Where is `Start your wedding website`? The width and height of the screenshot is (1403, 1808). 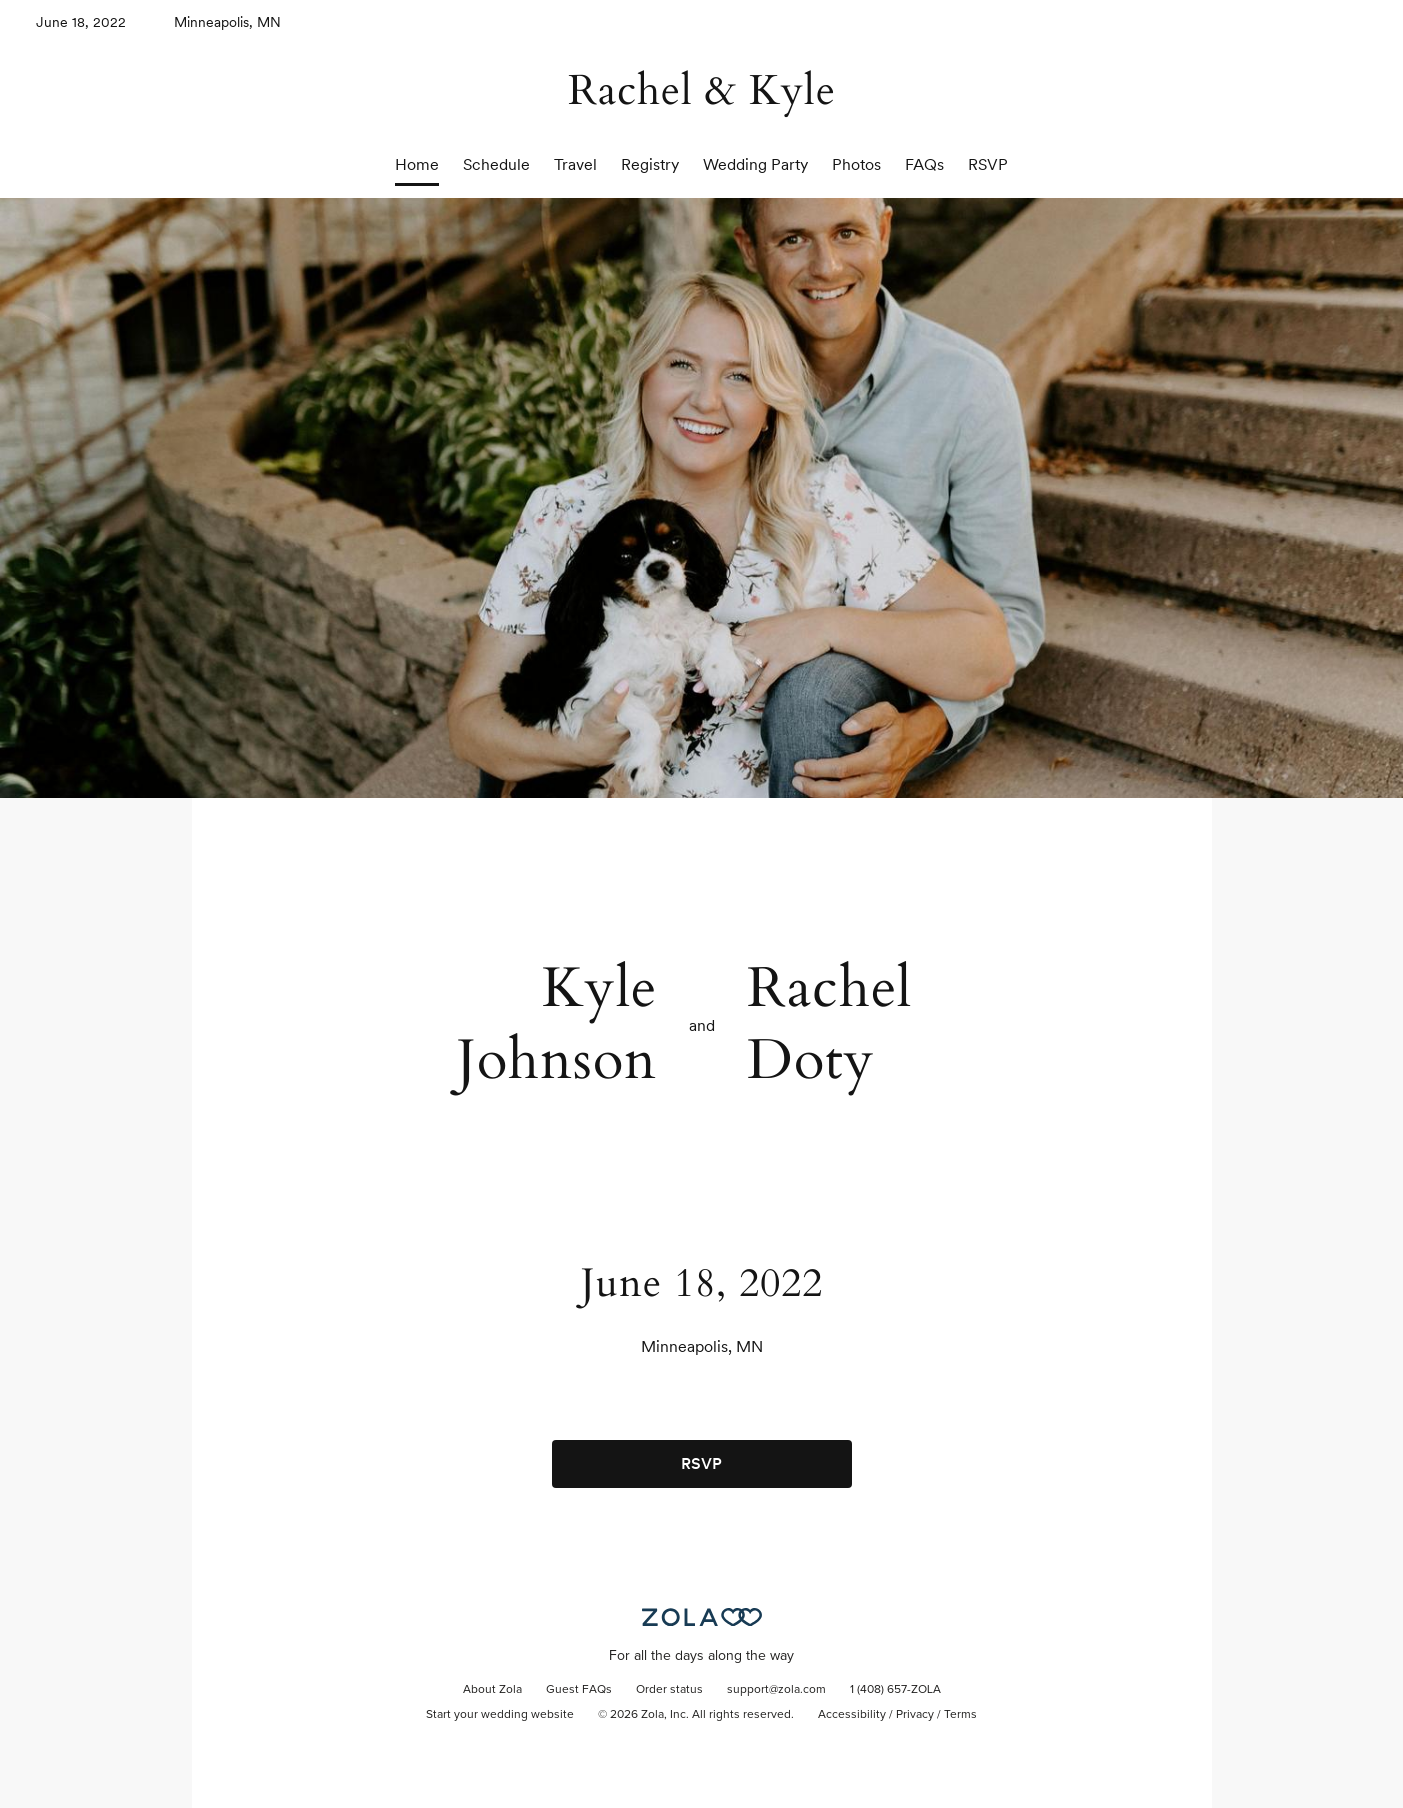 Start your wedding website is located at coordinates (500, 1715).